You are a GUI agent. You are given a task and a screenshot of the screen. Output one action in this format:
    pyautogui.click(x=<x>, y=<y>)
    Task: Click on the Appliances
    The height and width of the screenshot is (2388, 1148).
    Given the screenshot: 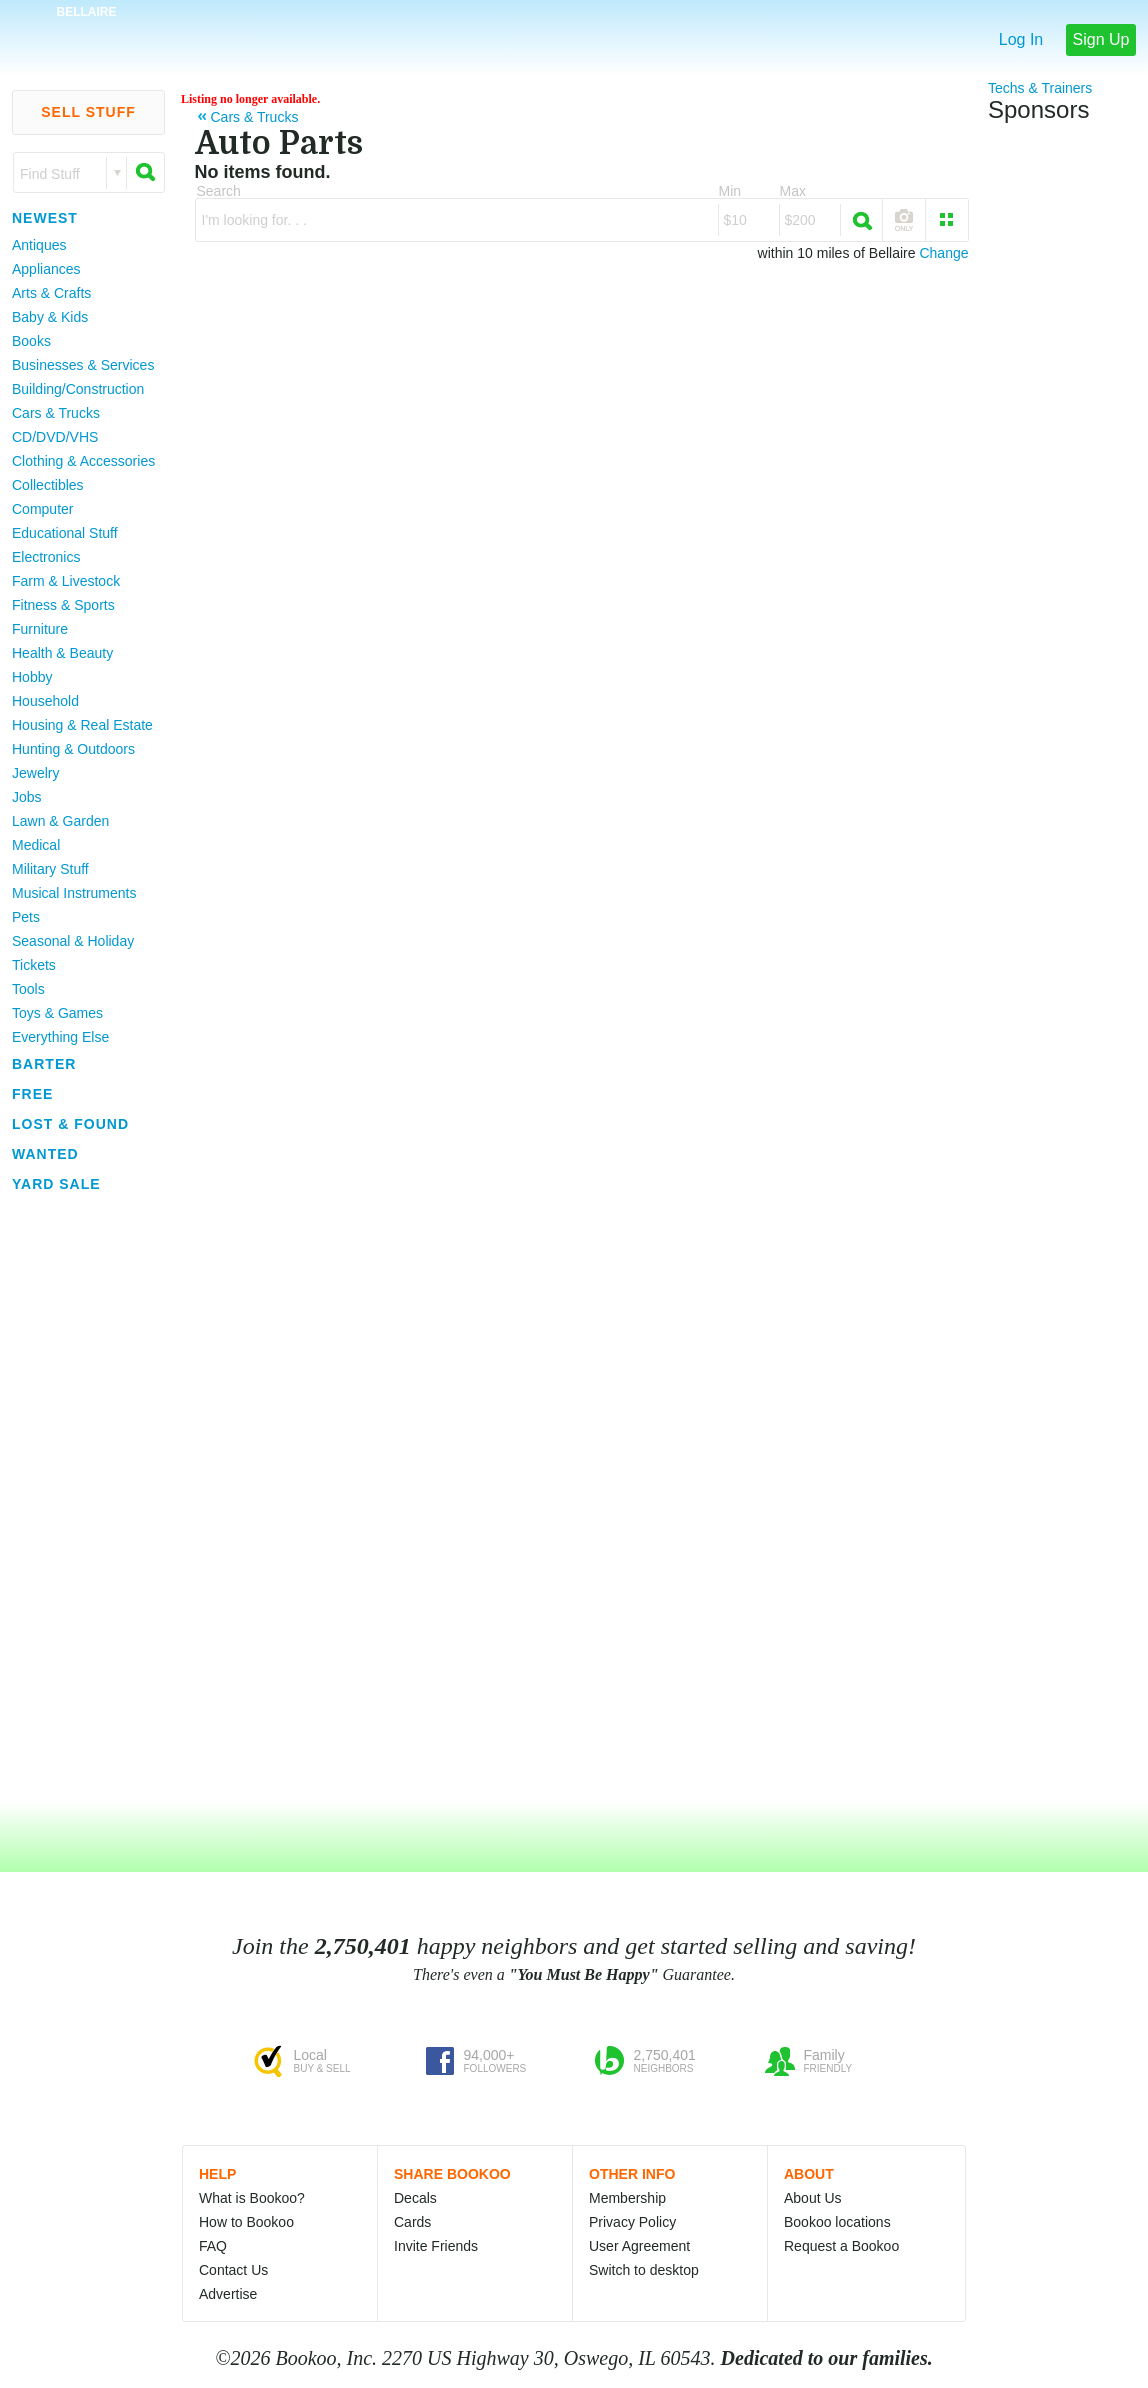 What is the action you would take?
    pyautogui.click(x=46, y=269)
    